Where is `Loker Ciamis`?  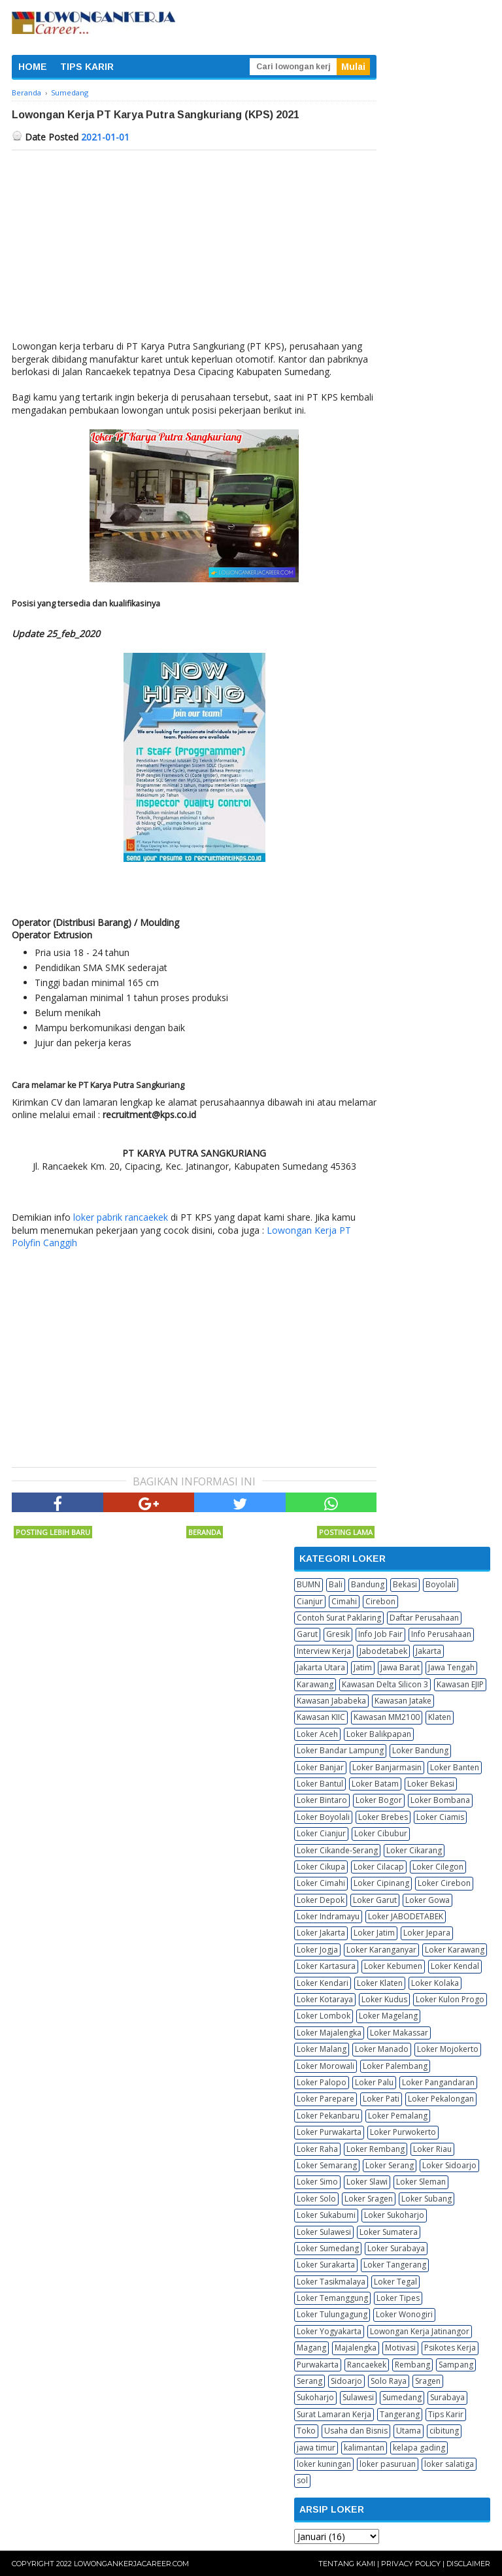 Loker Ciamis is located at coordinates (440, 1817).